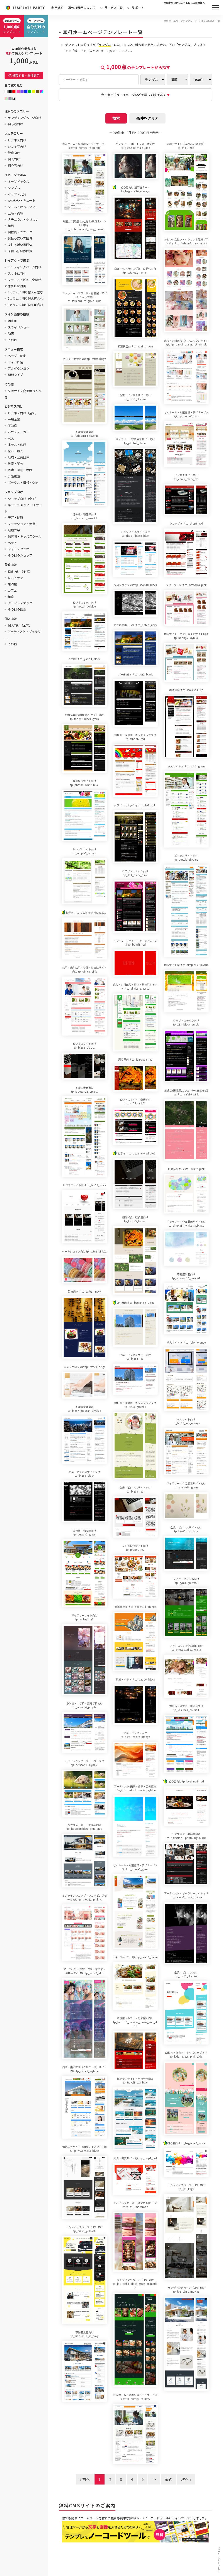  I want to click on 上品・高級, so click(15, 213).